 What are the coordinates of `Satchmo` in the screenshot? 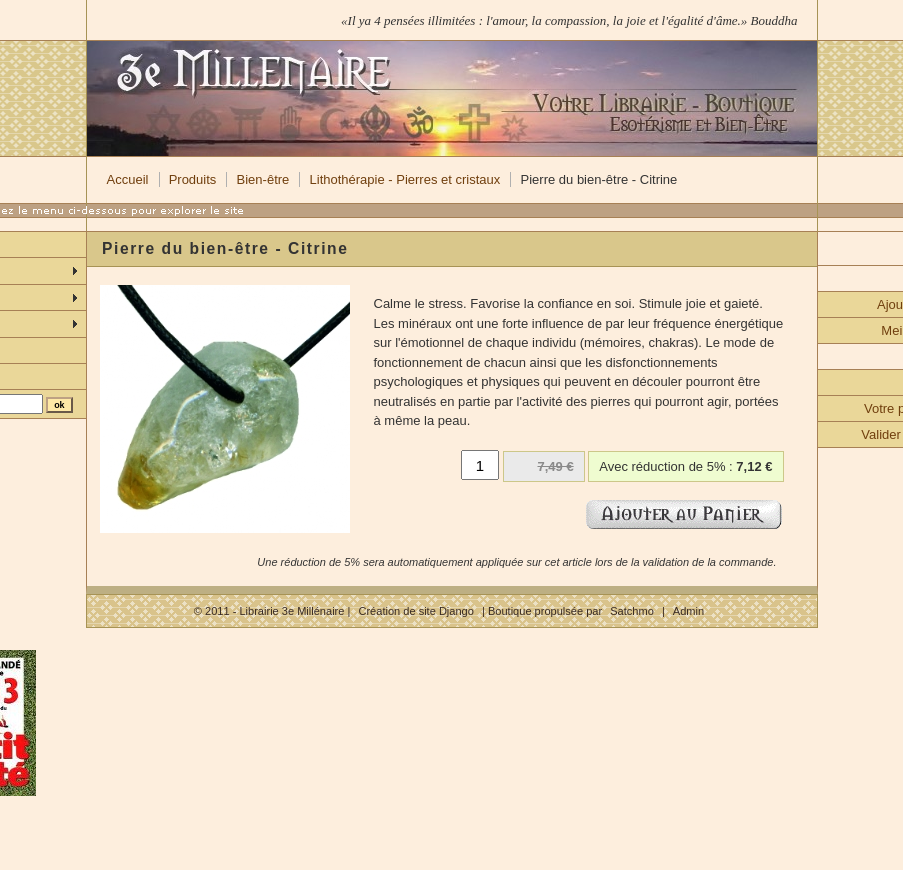 It's located at (632, 611).